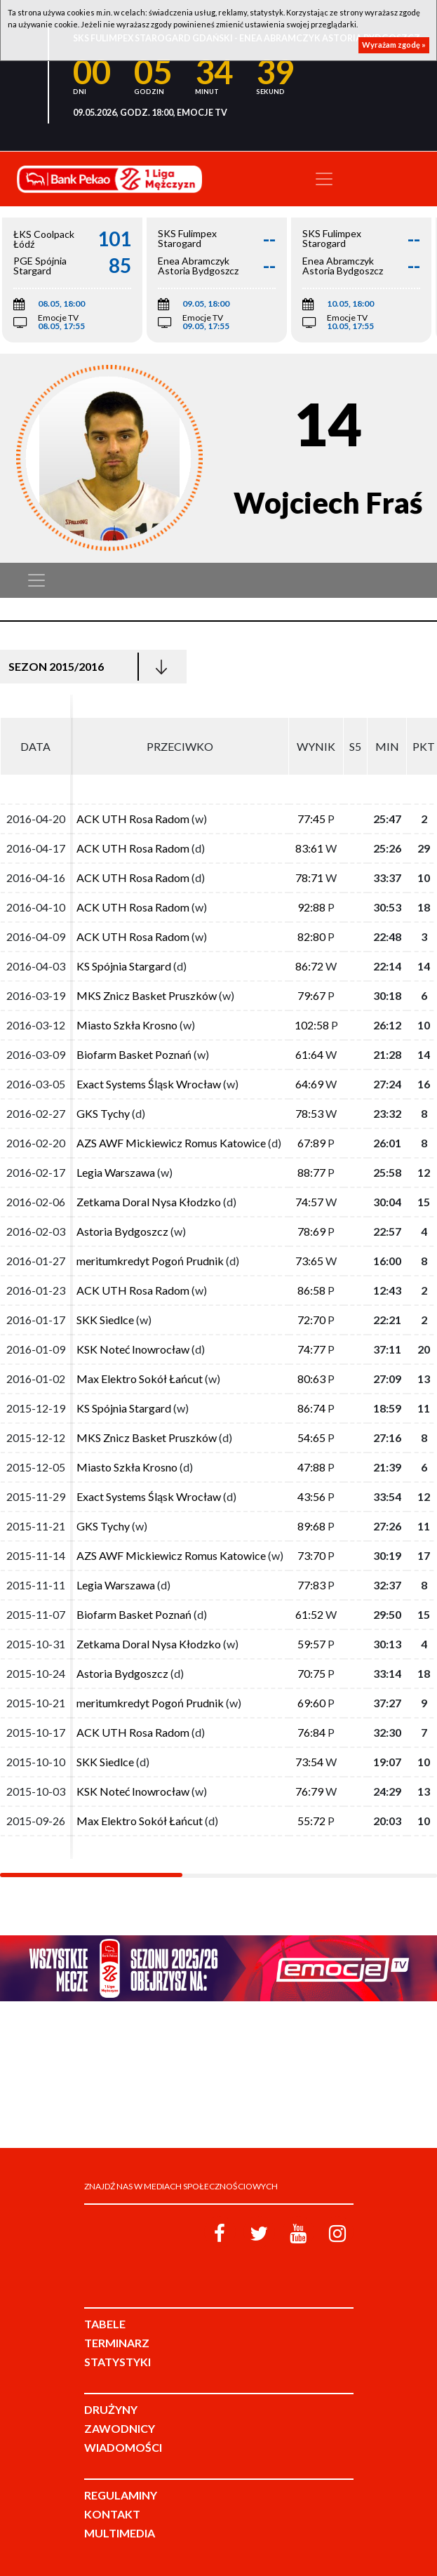  What do you see at coordinates (311, 1290) in the screenshot?
I see `86:58` at bounding box center [311, 1290].